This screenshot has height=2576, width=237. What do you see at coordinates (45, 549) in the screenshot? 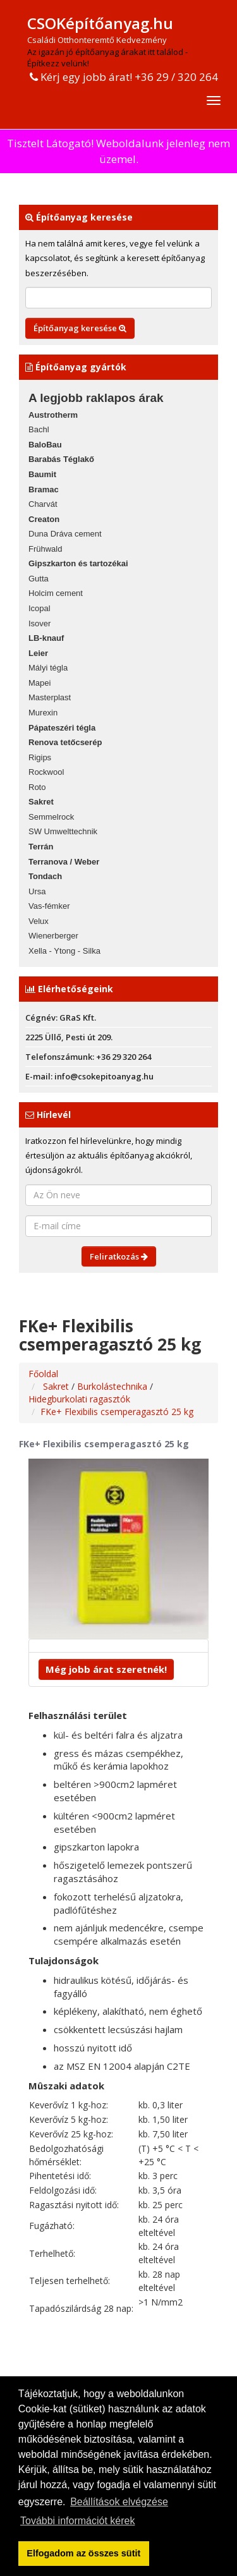
I see `Frühwald` at bounding box center [45, 549].